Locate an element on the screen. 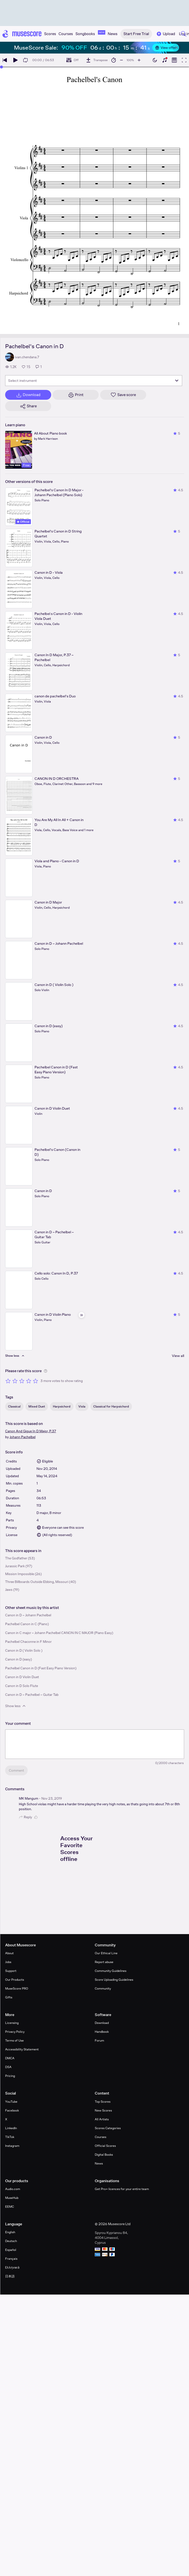 This screenshot has height=2576, width=189. [Enable dark mode] is located at coordinates (155, 60).